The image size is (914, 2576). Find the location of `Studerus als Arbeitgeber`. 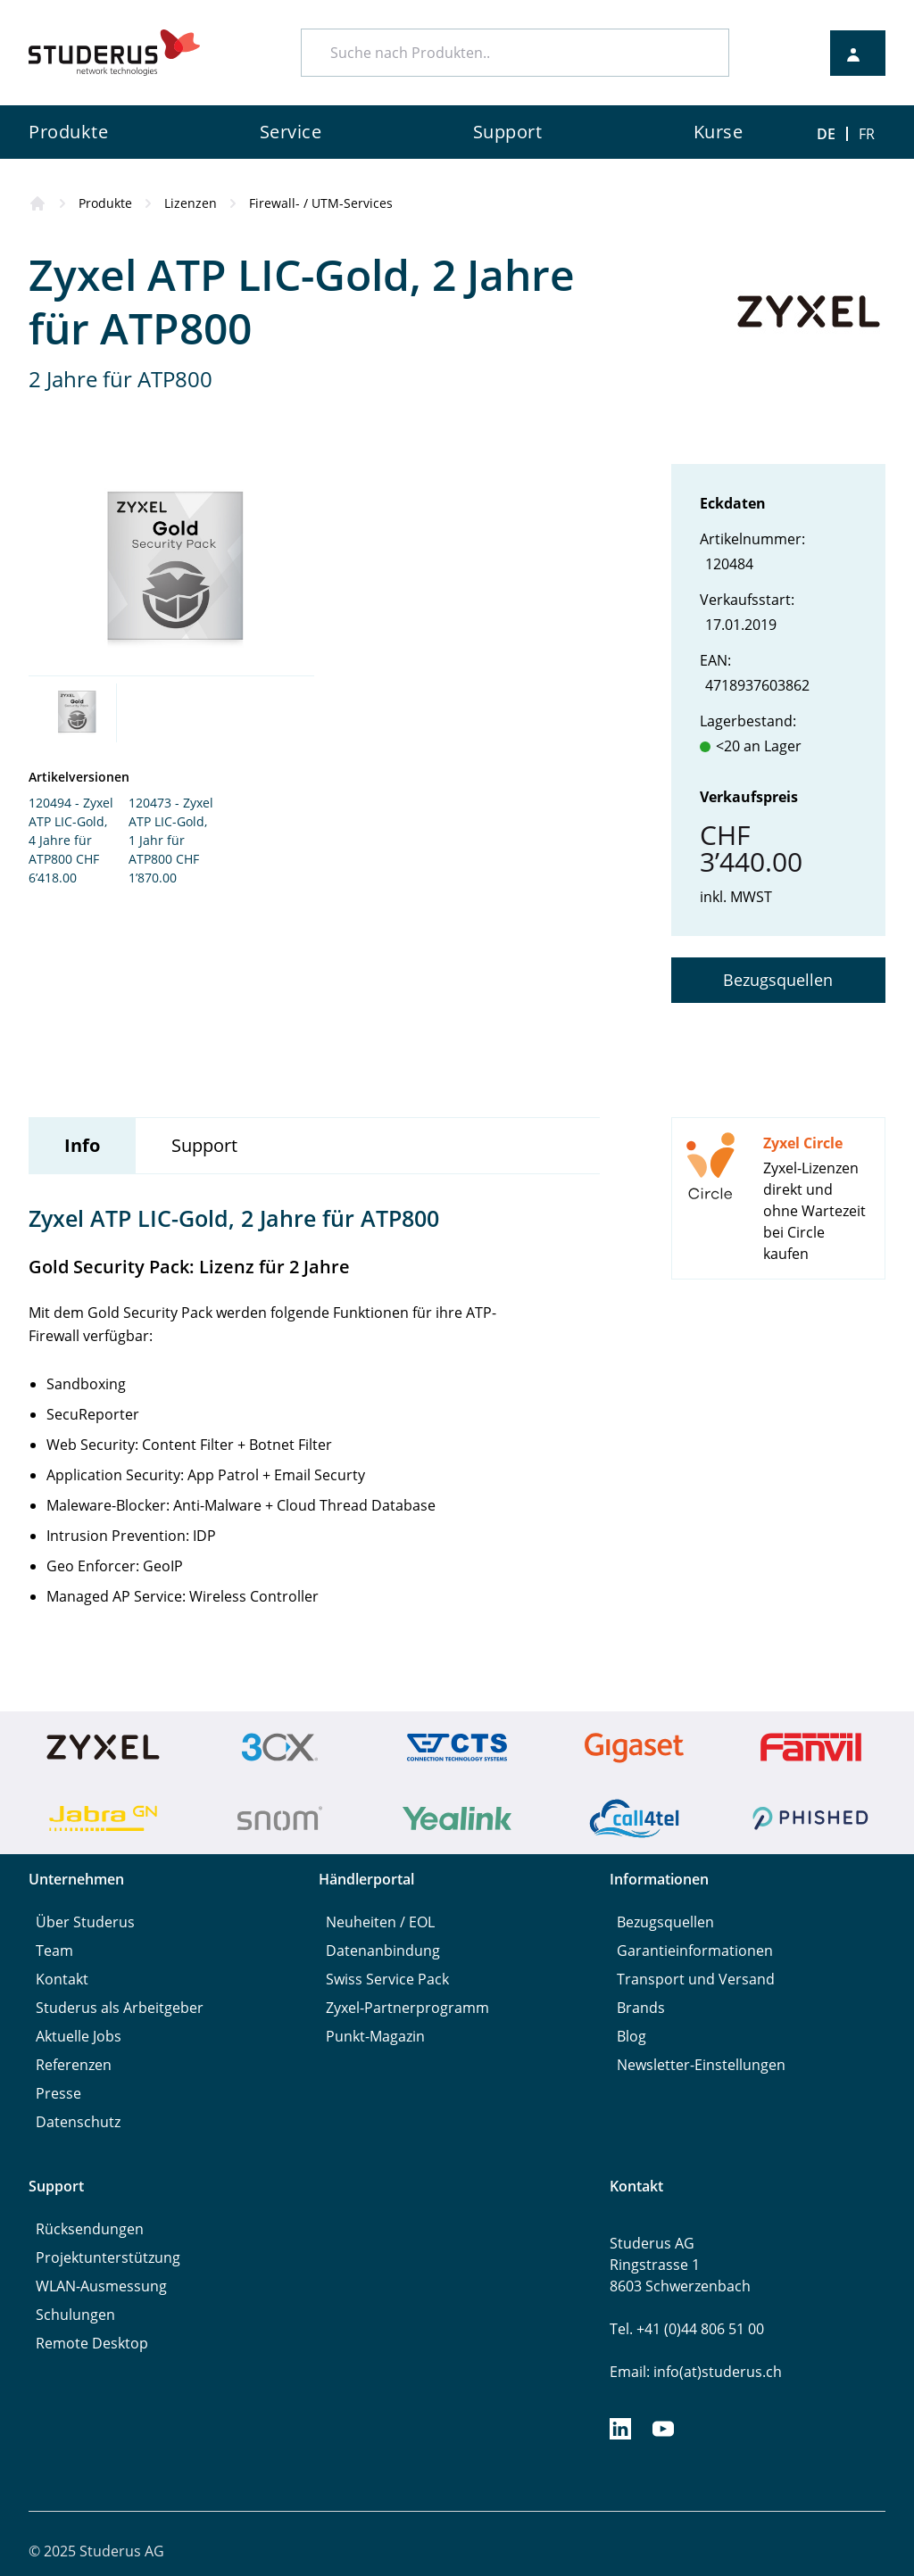

Studerus als Arbeitgeber is located at coordinates (120, 2007).